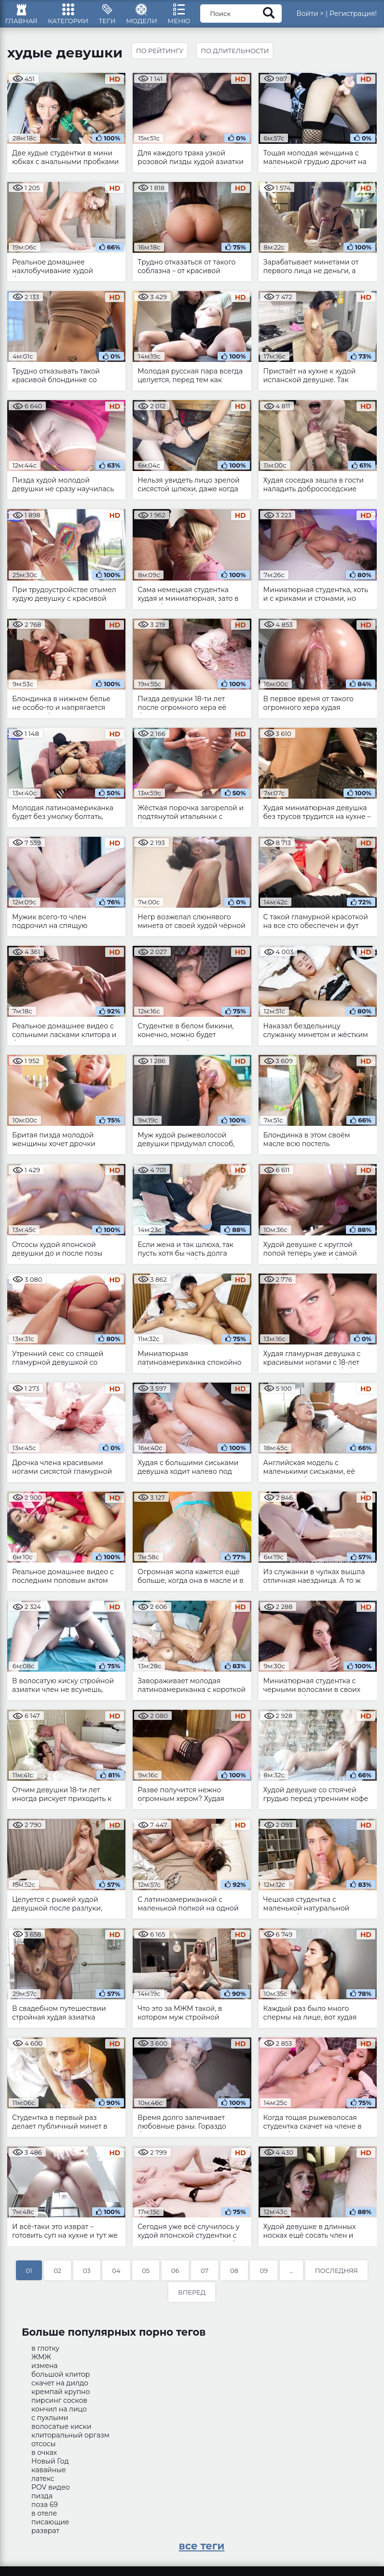 The width and height of the screenshot is (384, 2576). I want to click on пизда, so click(42, 2501).